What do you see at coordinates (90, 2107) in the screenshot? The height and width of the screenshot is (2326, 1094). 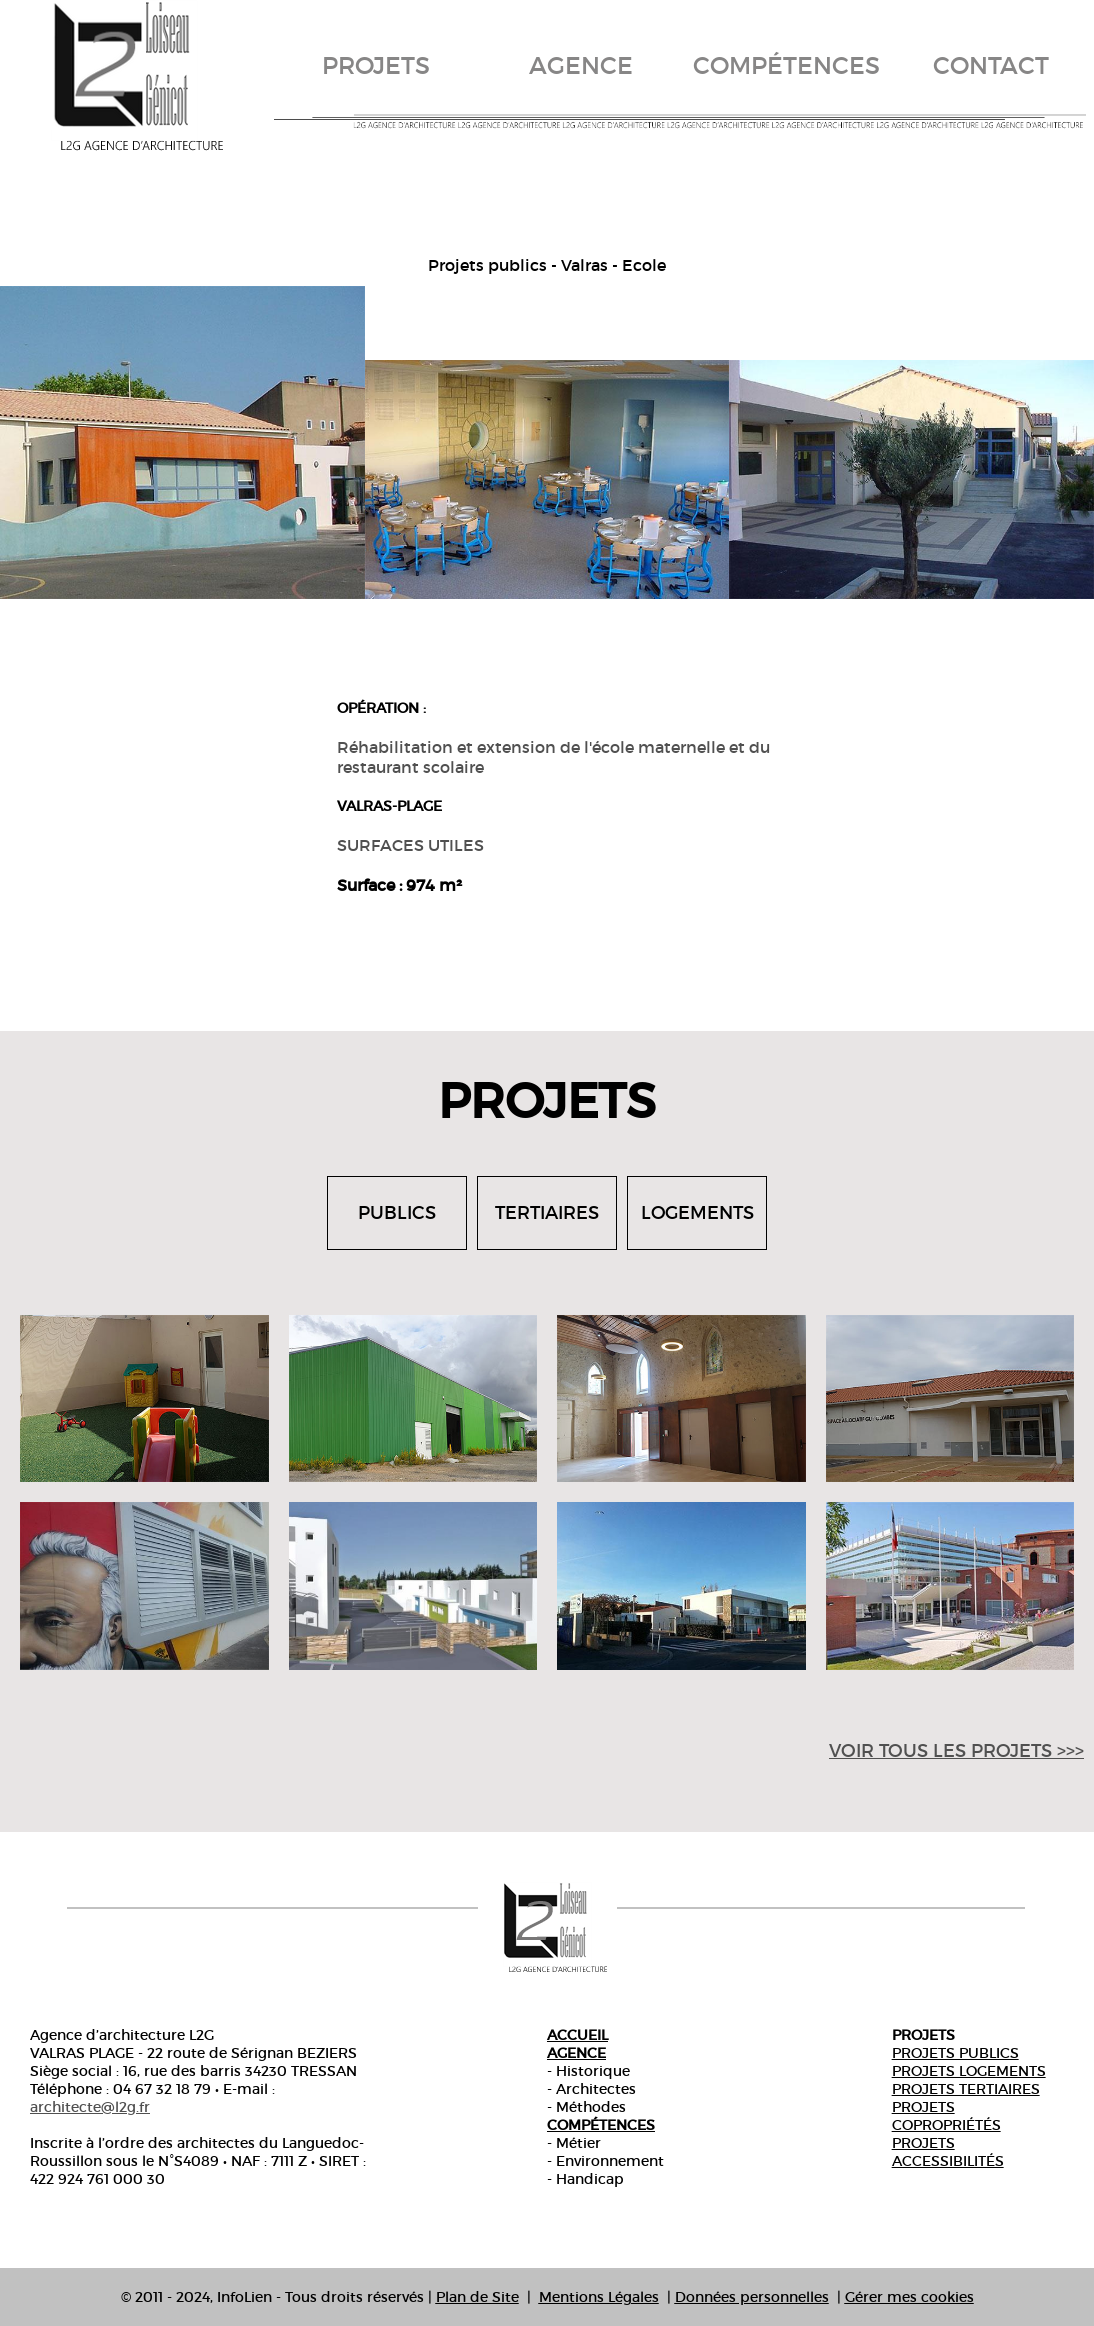 I see `architecte@l2g.fr` at bounding box center [90, 2107].